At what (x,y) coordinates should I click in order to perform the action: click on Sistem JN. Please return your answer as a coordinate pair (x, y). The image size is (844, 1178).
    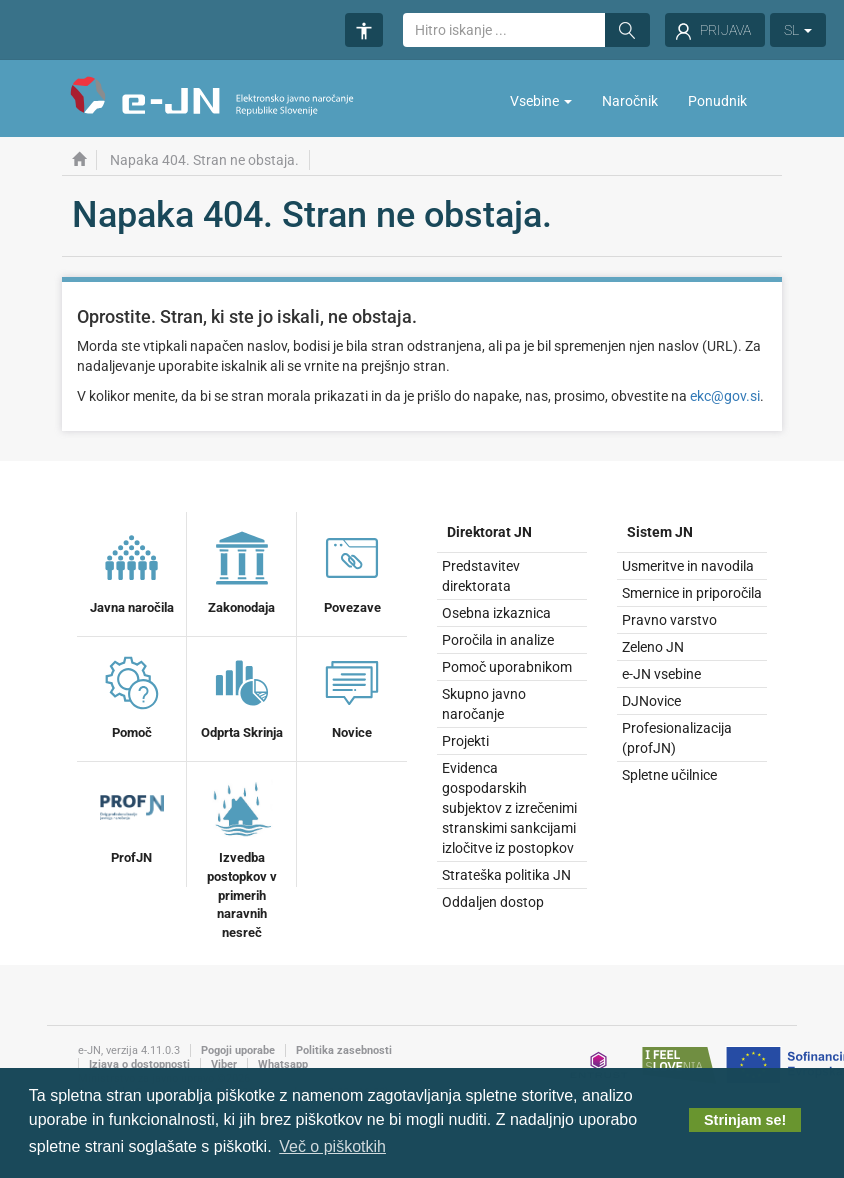
    Looking at the image, I should click on (660, 532).